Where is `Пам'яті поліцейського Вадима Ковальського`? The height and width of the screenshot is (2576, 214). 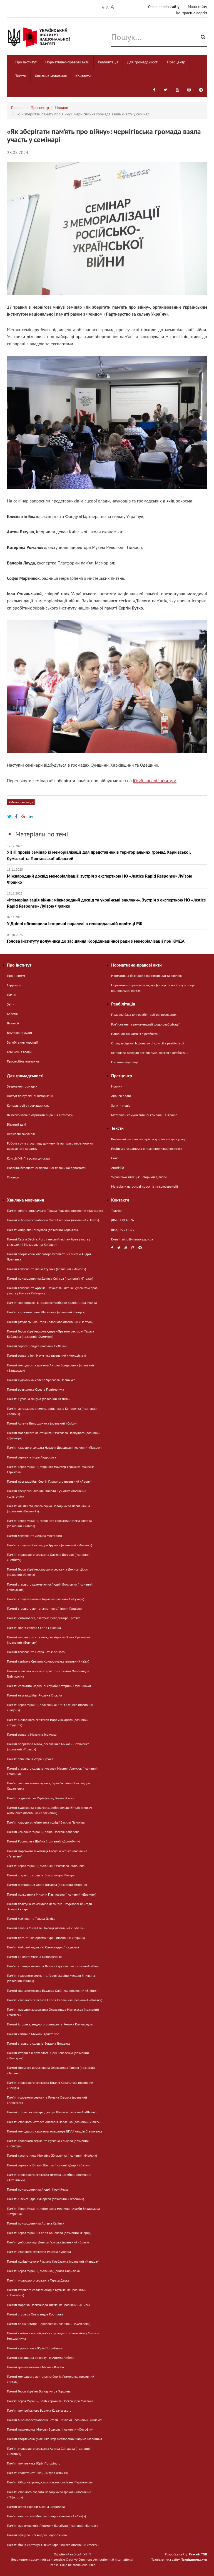
Пам'яті поліцейського Вадима Ковальського is located at coordinates (39, 2410).